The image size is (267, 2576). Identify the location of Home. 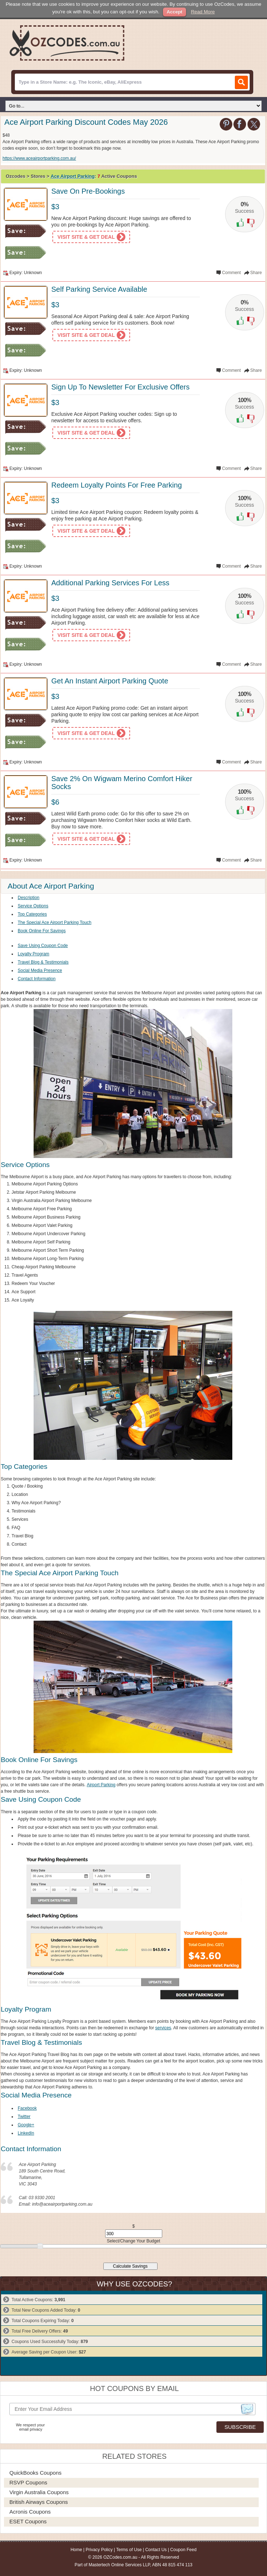
(76, 2549).